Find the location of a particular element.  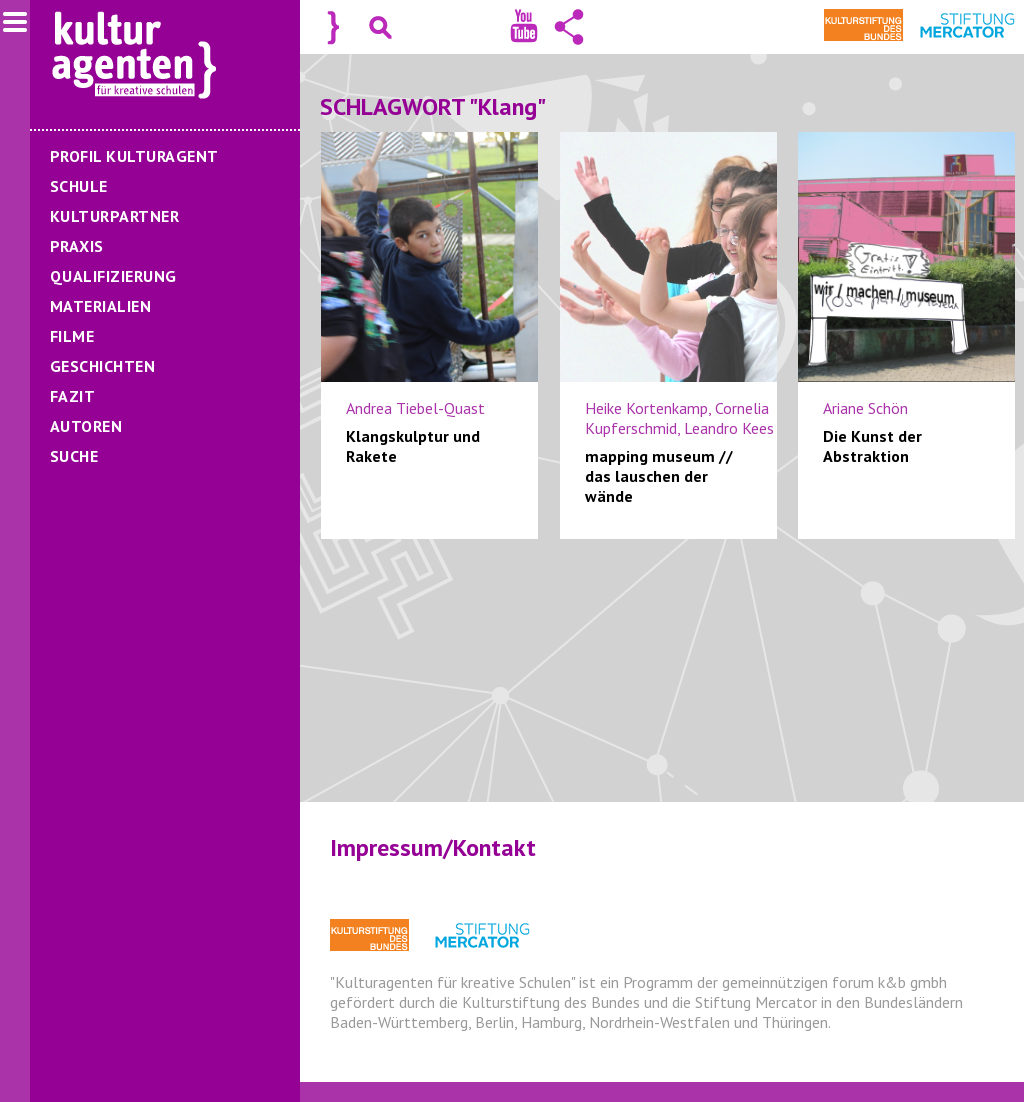

Geschichten is located at coordinates (102, 366).